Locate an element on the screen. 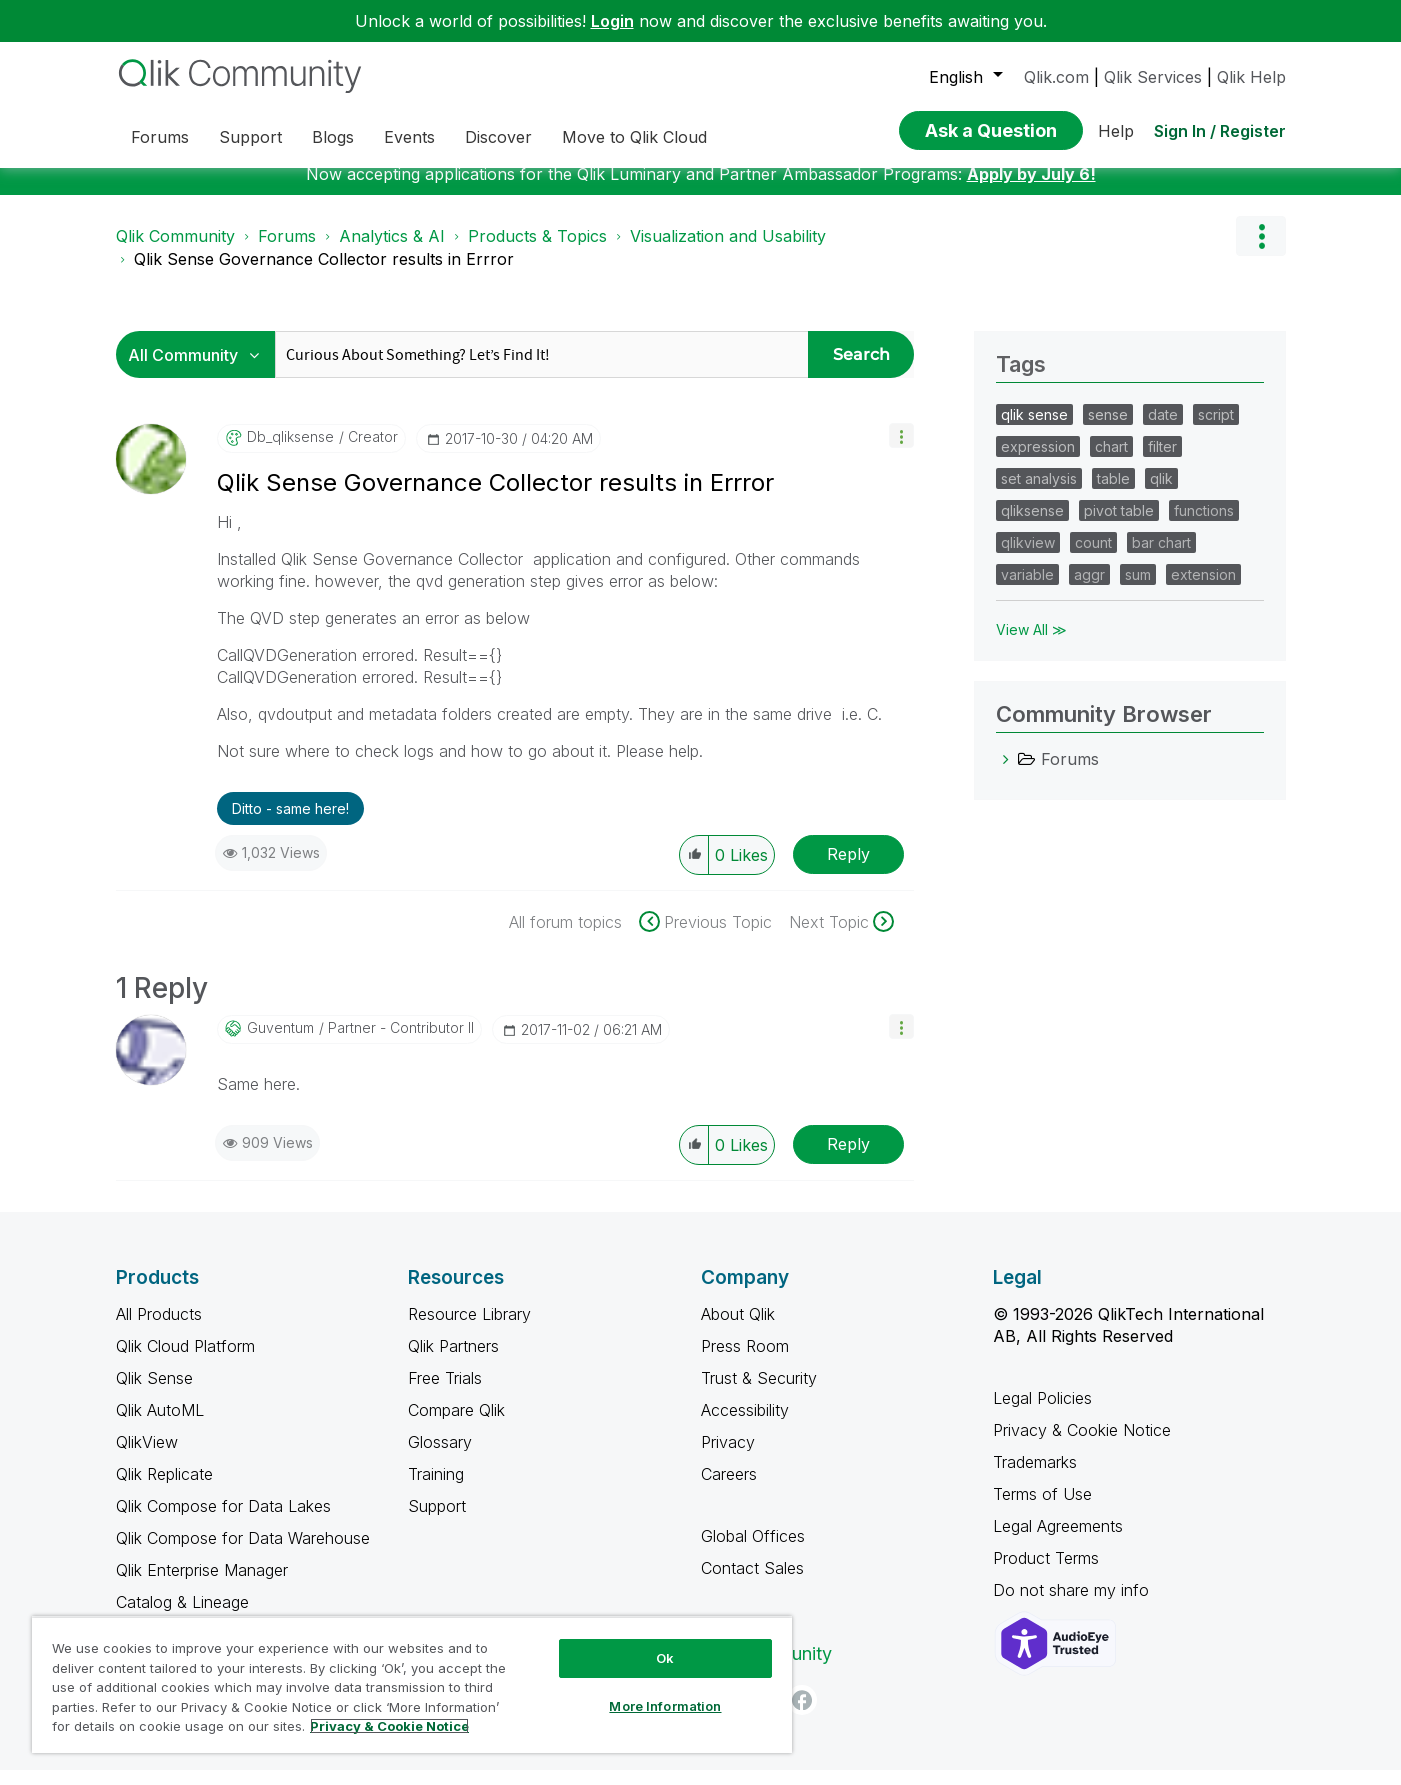  Qlik Replicate is located at coordinates (164, 1489).